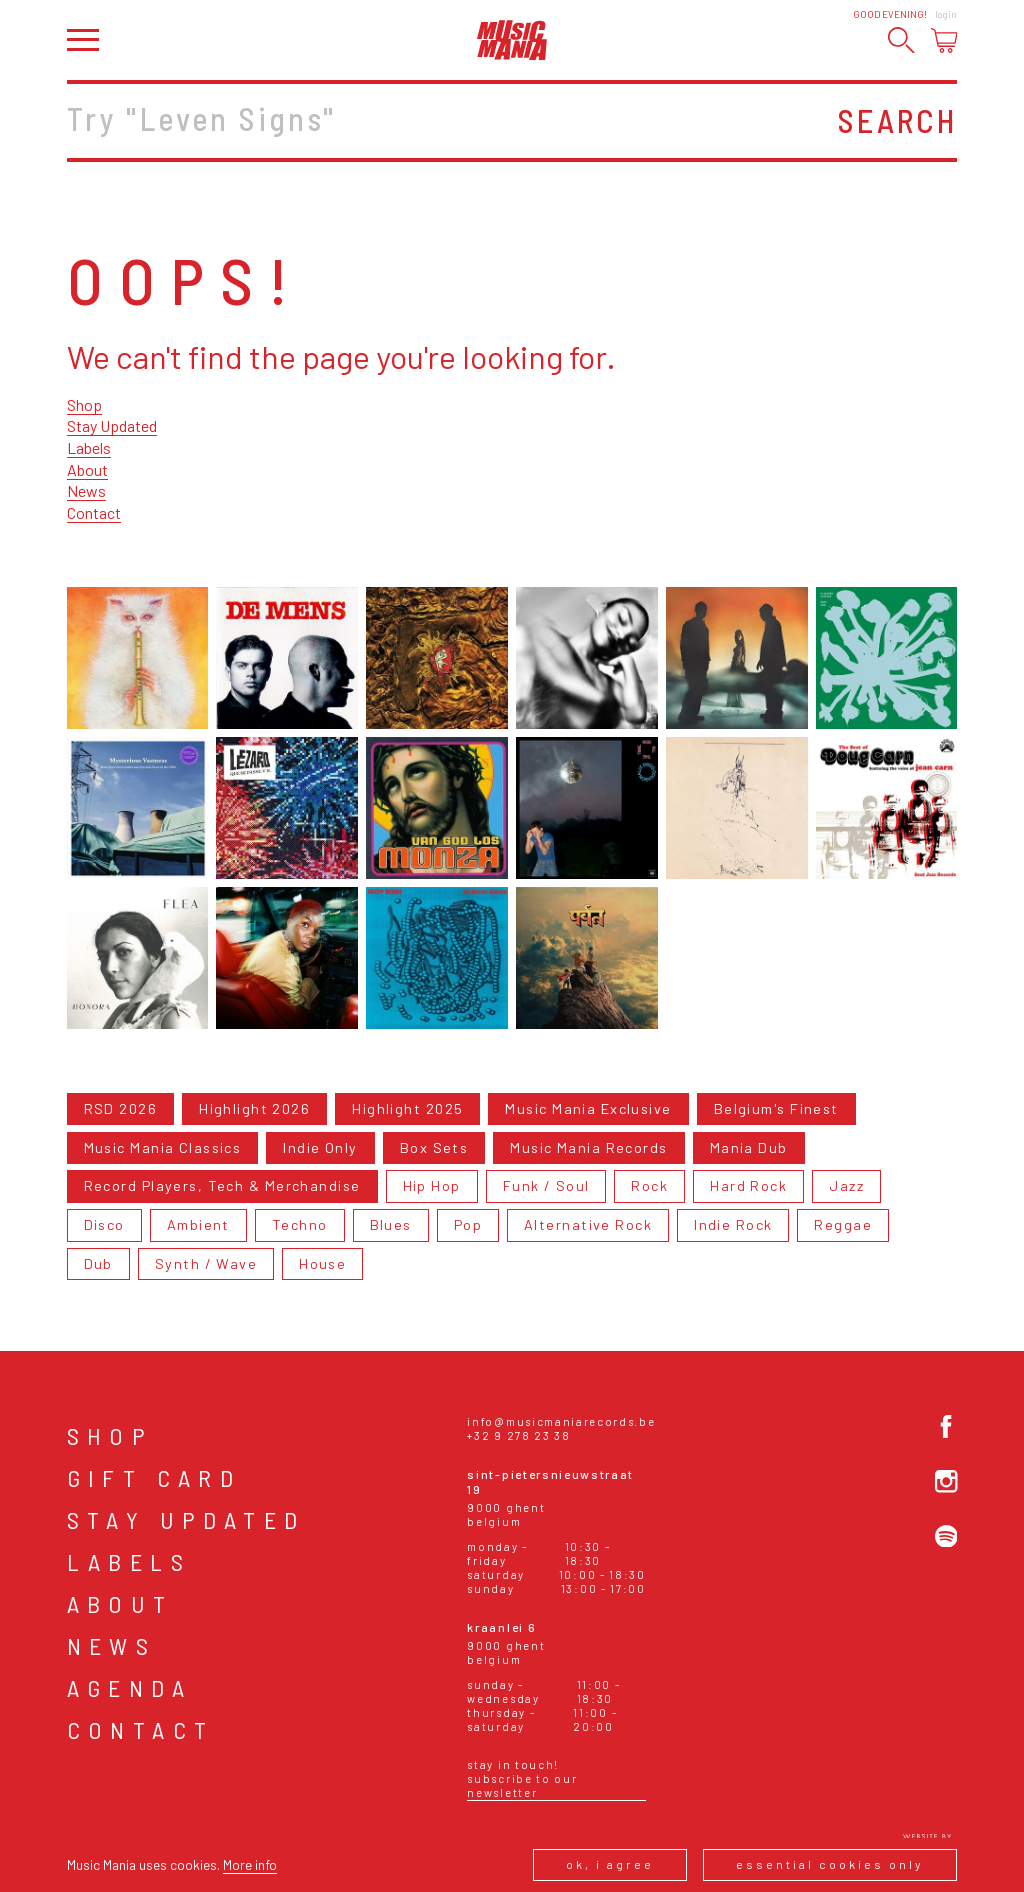 This screenshot has width=1024, height=1892. Describe the element at coordinates (222, 1185) in the screenshot. I see `Record Players, Tech & Merchandise` at that location.